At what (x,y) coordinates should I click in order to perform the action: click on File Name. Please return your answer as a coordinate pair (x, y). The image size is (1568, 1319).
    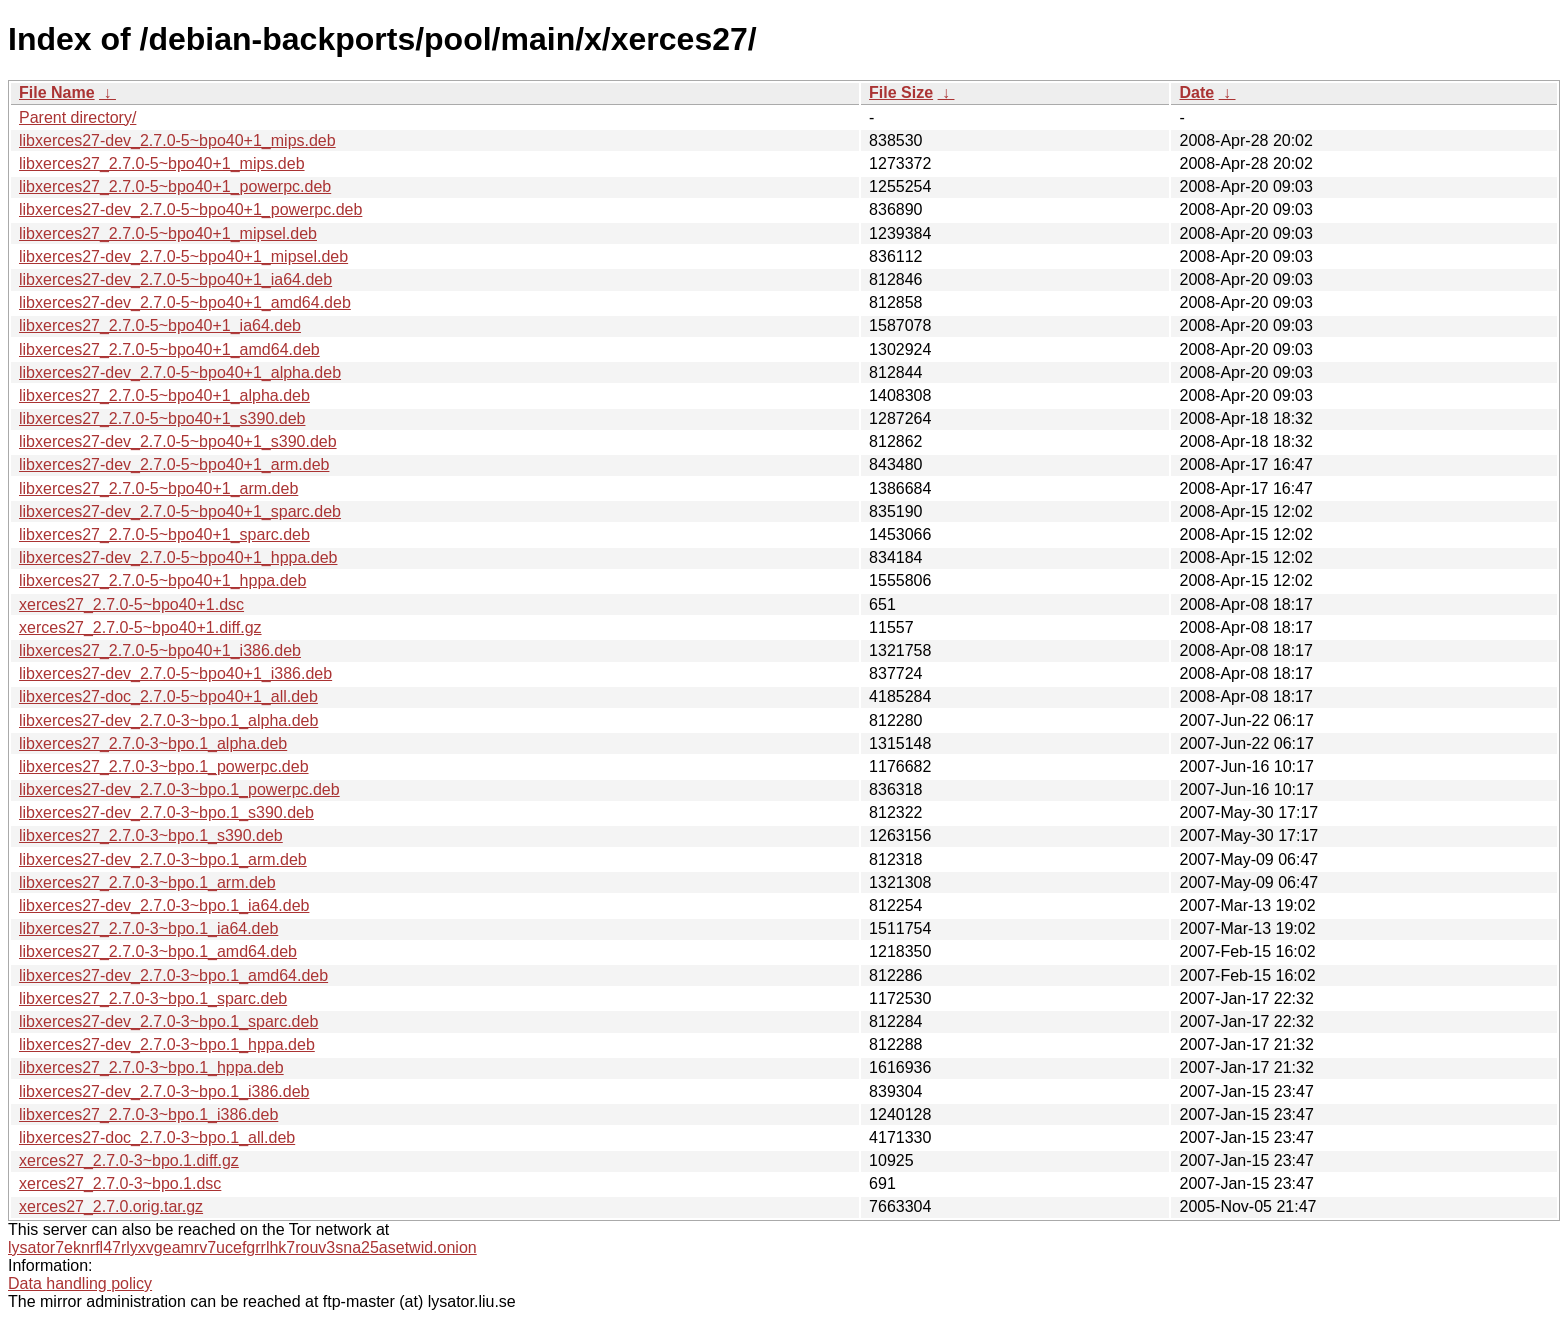
    Looking at the image, I should click on (57, 92).